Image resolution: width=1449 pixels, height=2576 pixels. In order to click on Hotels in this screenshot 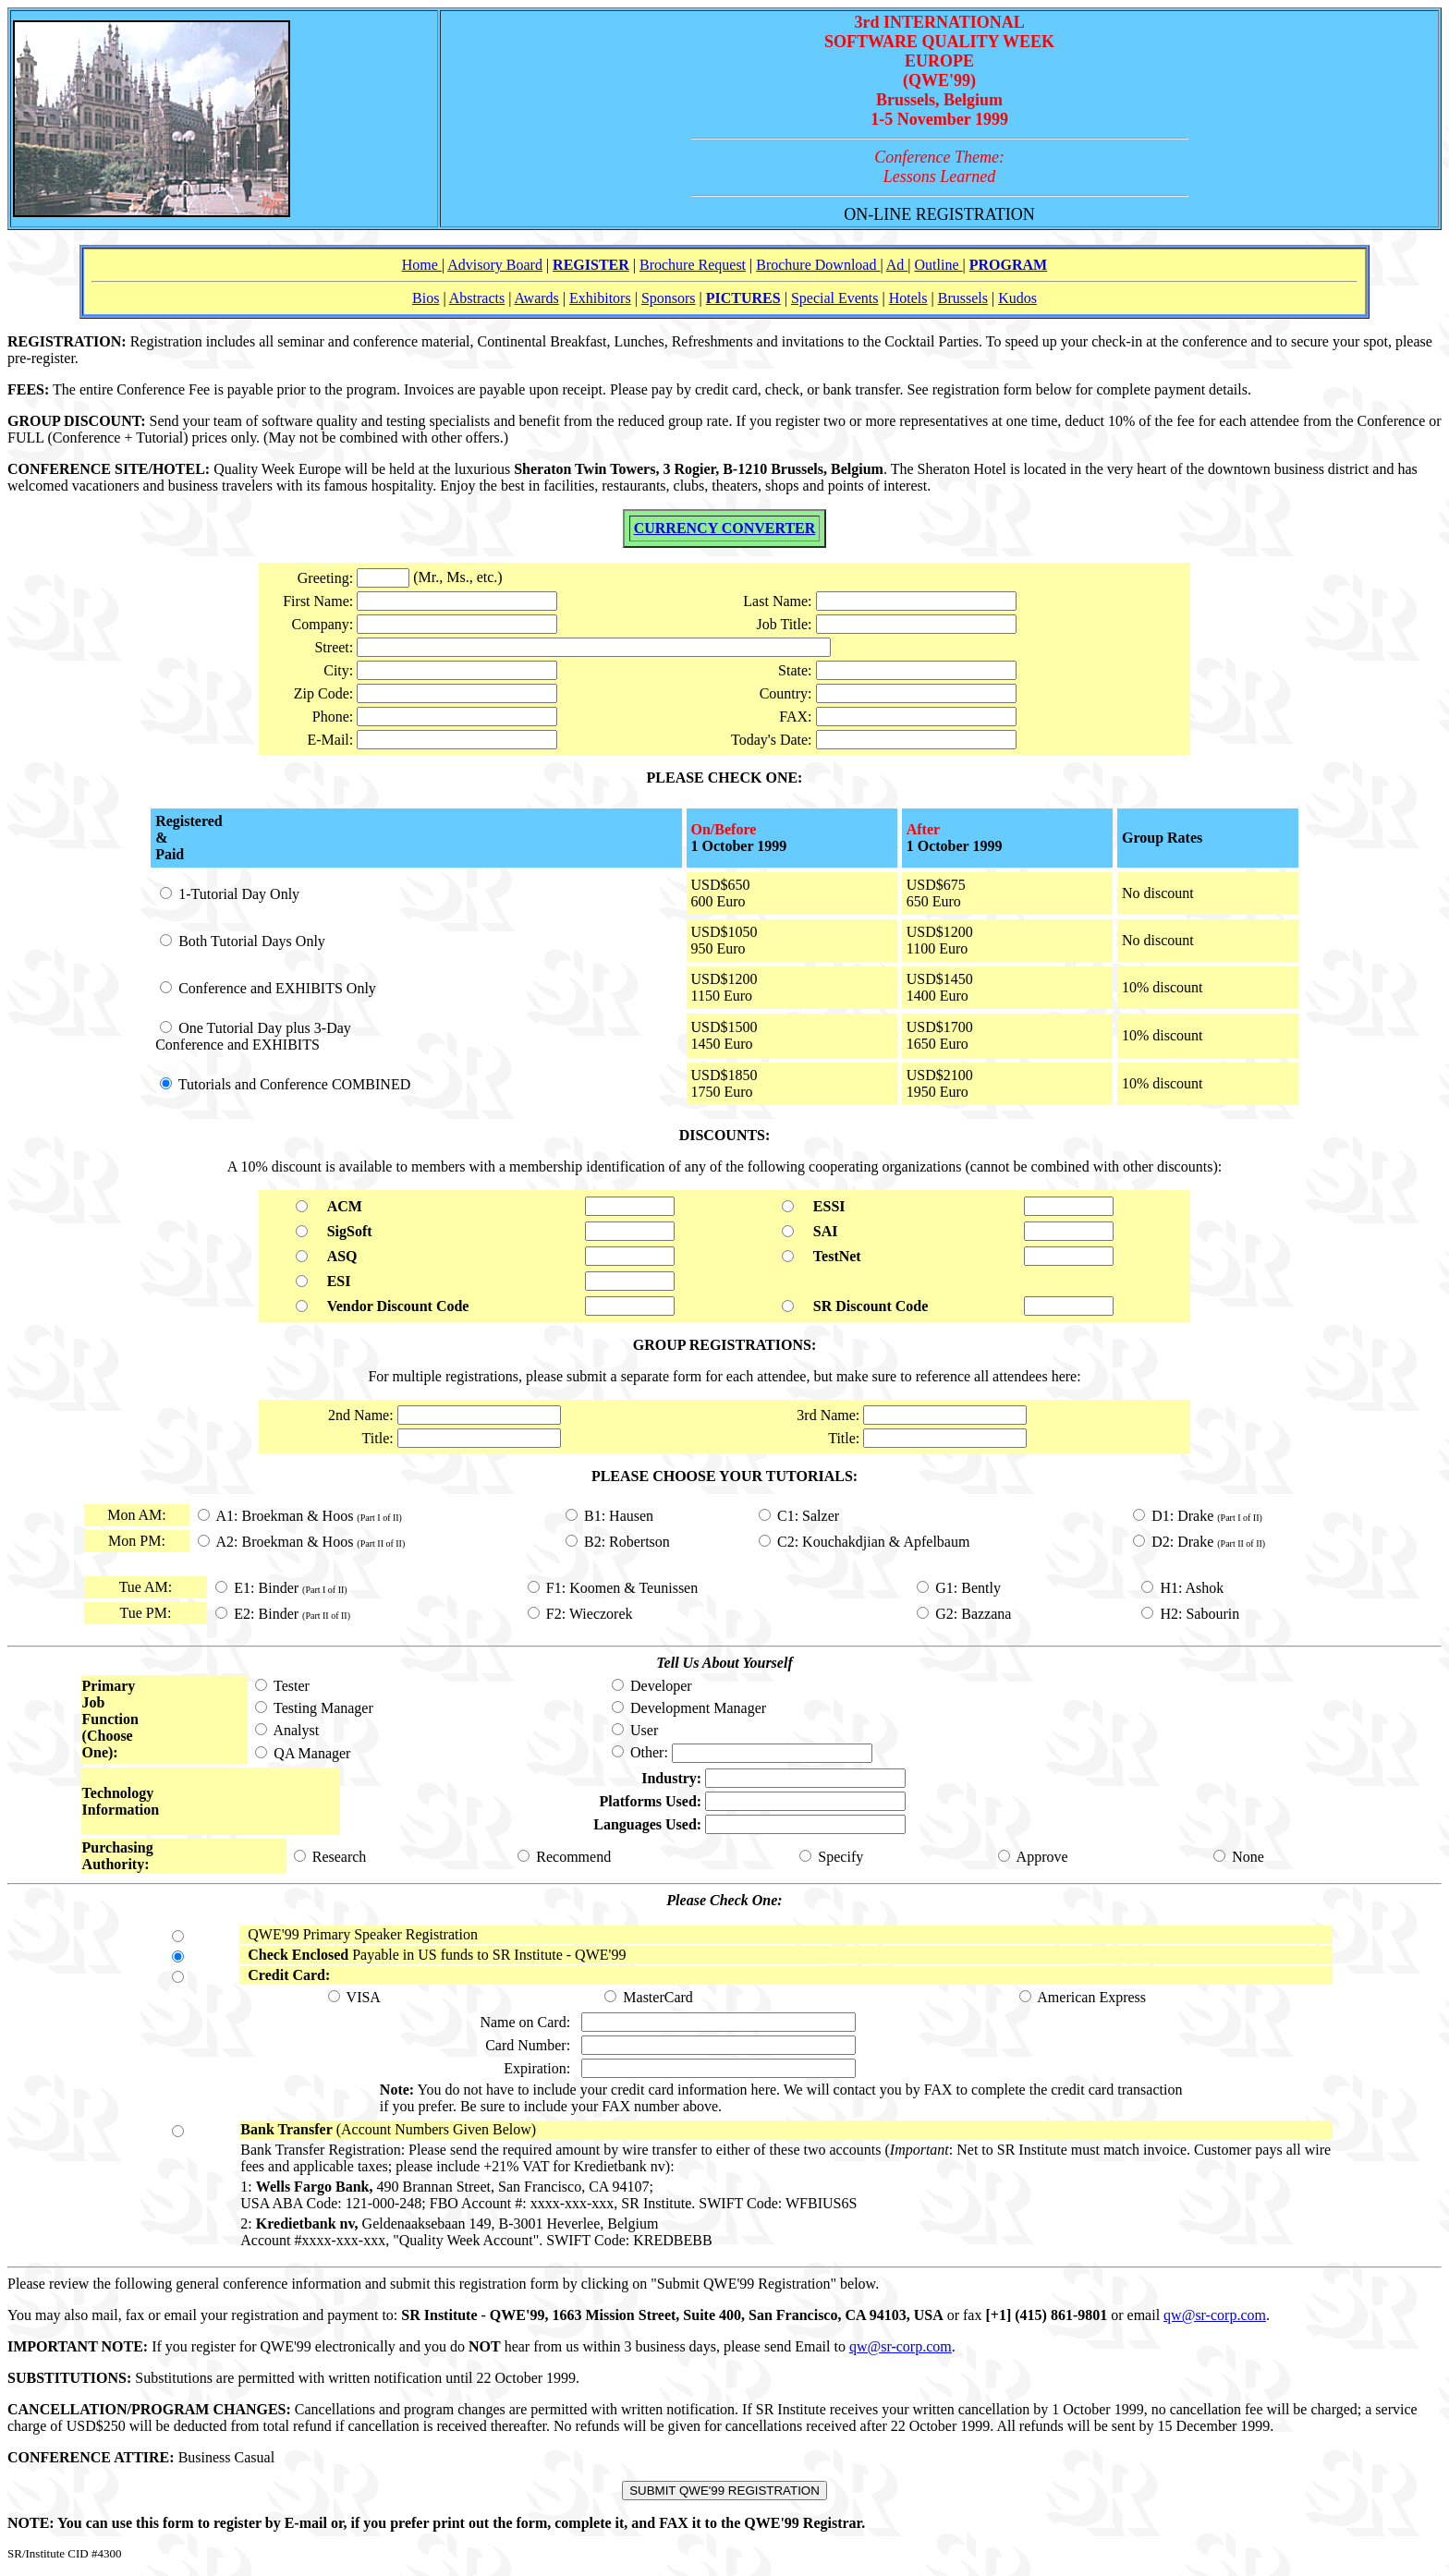, I will do `click(908, 298)`.